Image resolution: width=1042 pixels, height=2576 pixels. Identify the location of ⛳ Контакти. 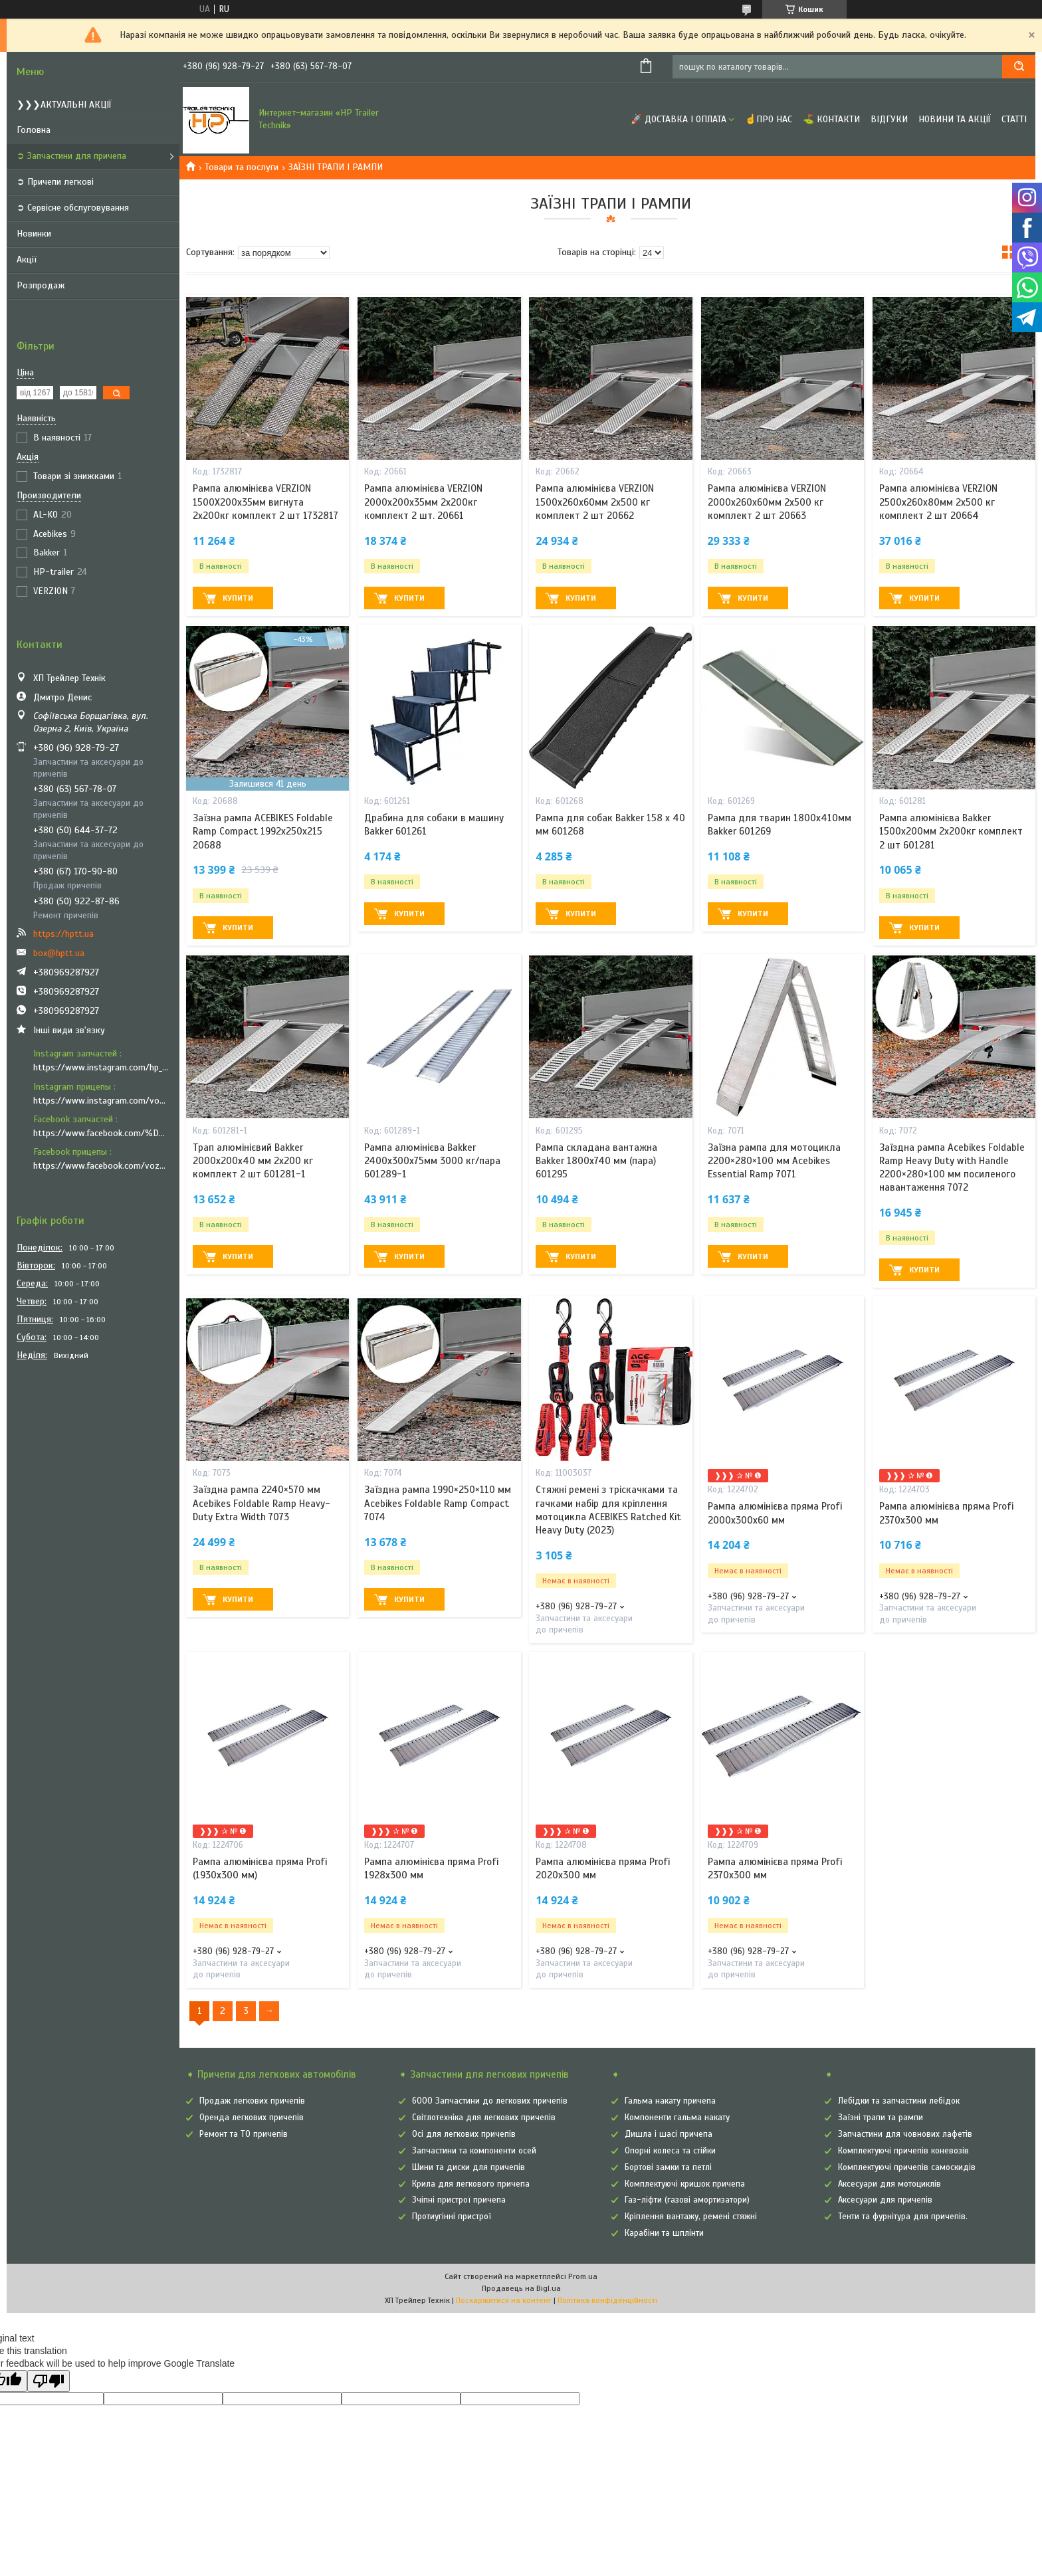
(831, 119).